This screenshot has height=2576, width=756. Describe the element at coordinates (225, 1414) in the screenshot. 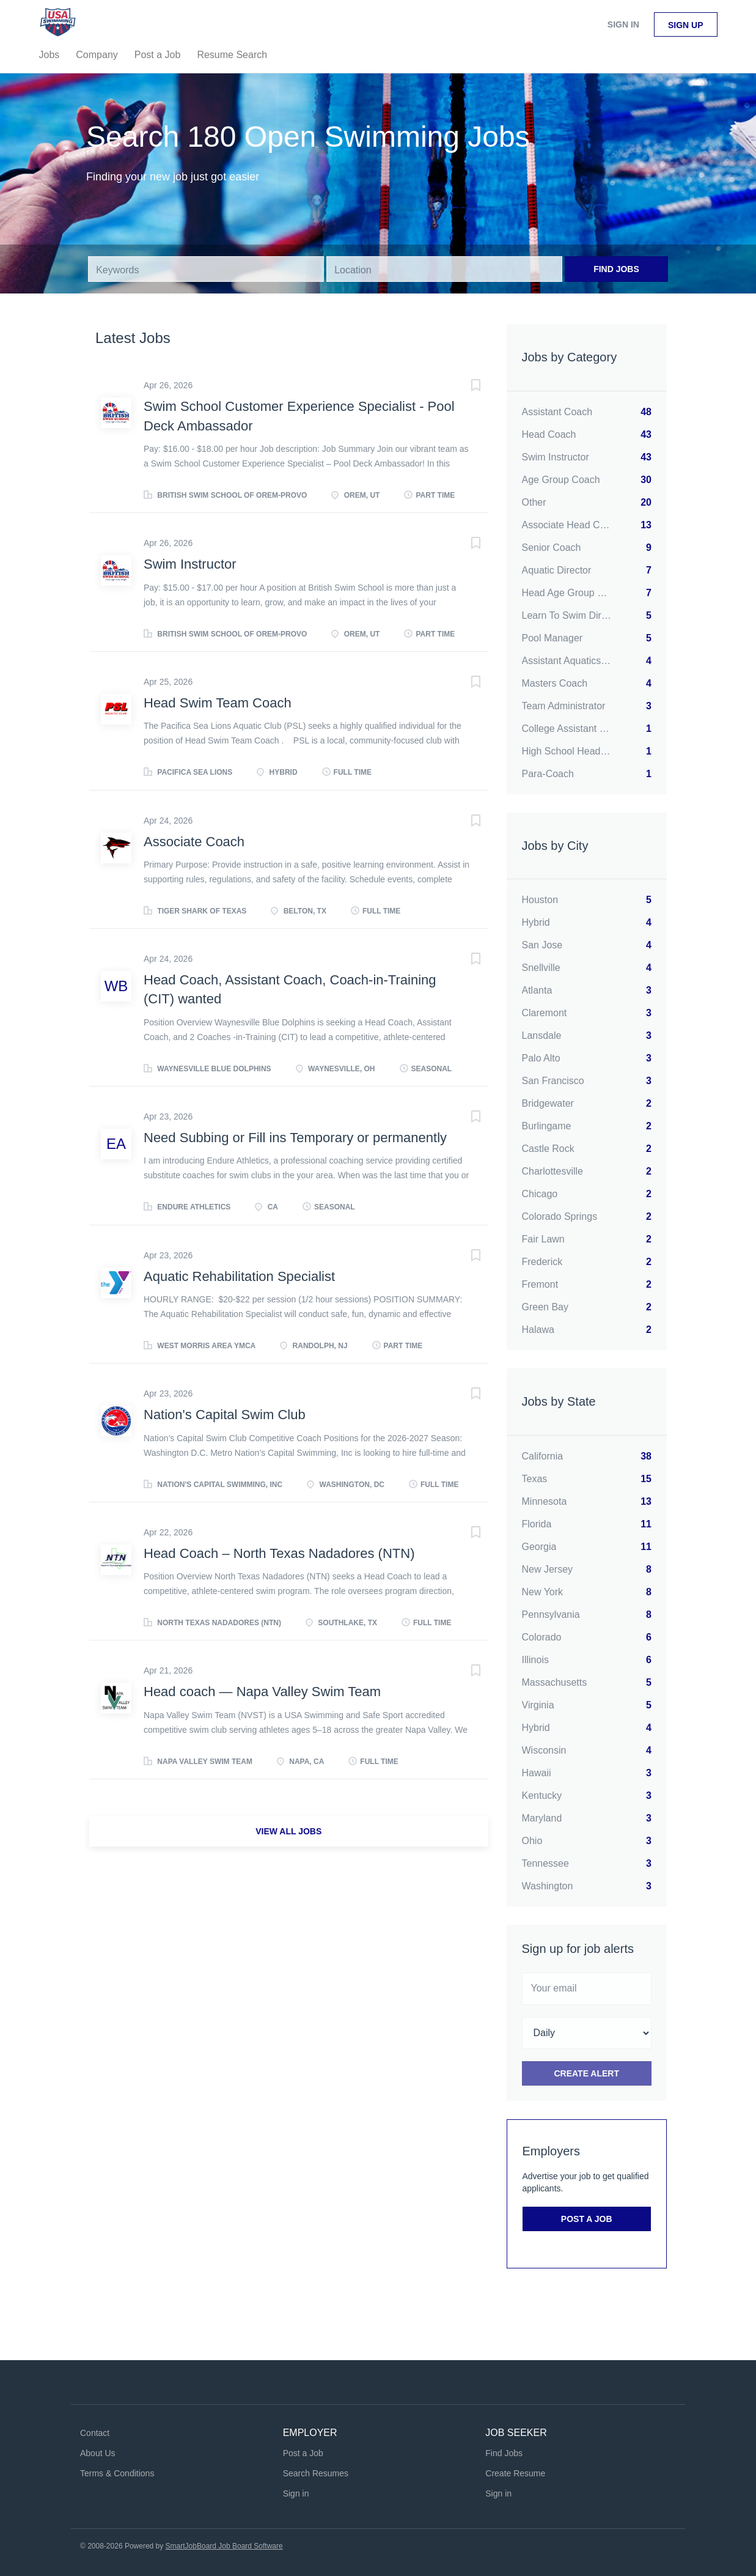

I see `Nation's Capital Swim Club` at that location.